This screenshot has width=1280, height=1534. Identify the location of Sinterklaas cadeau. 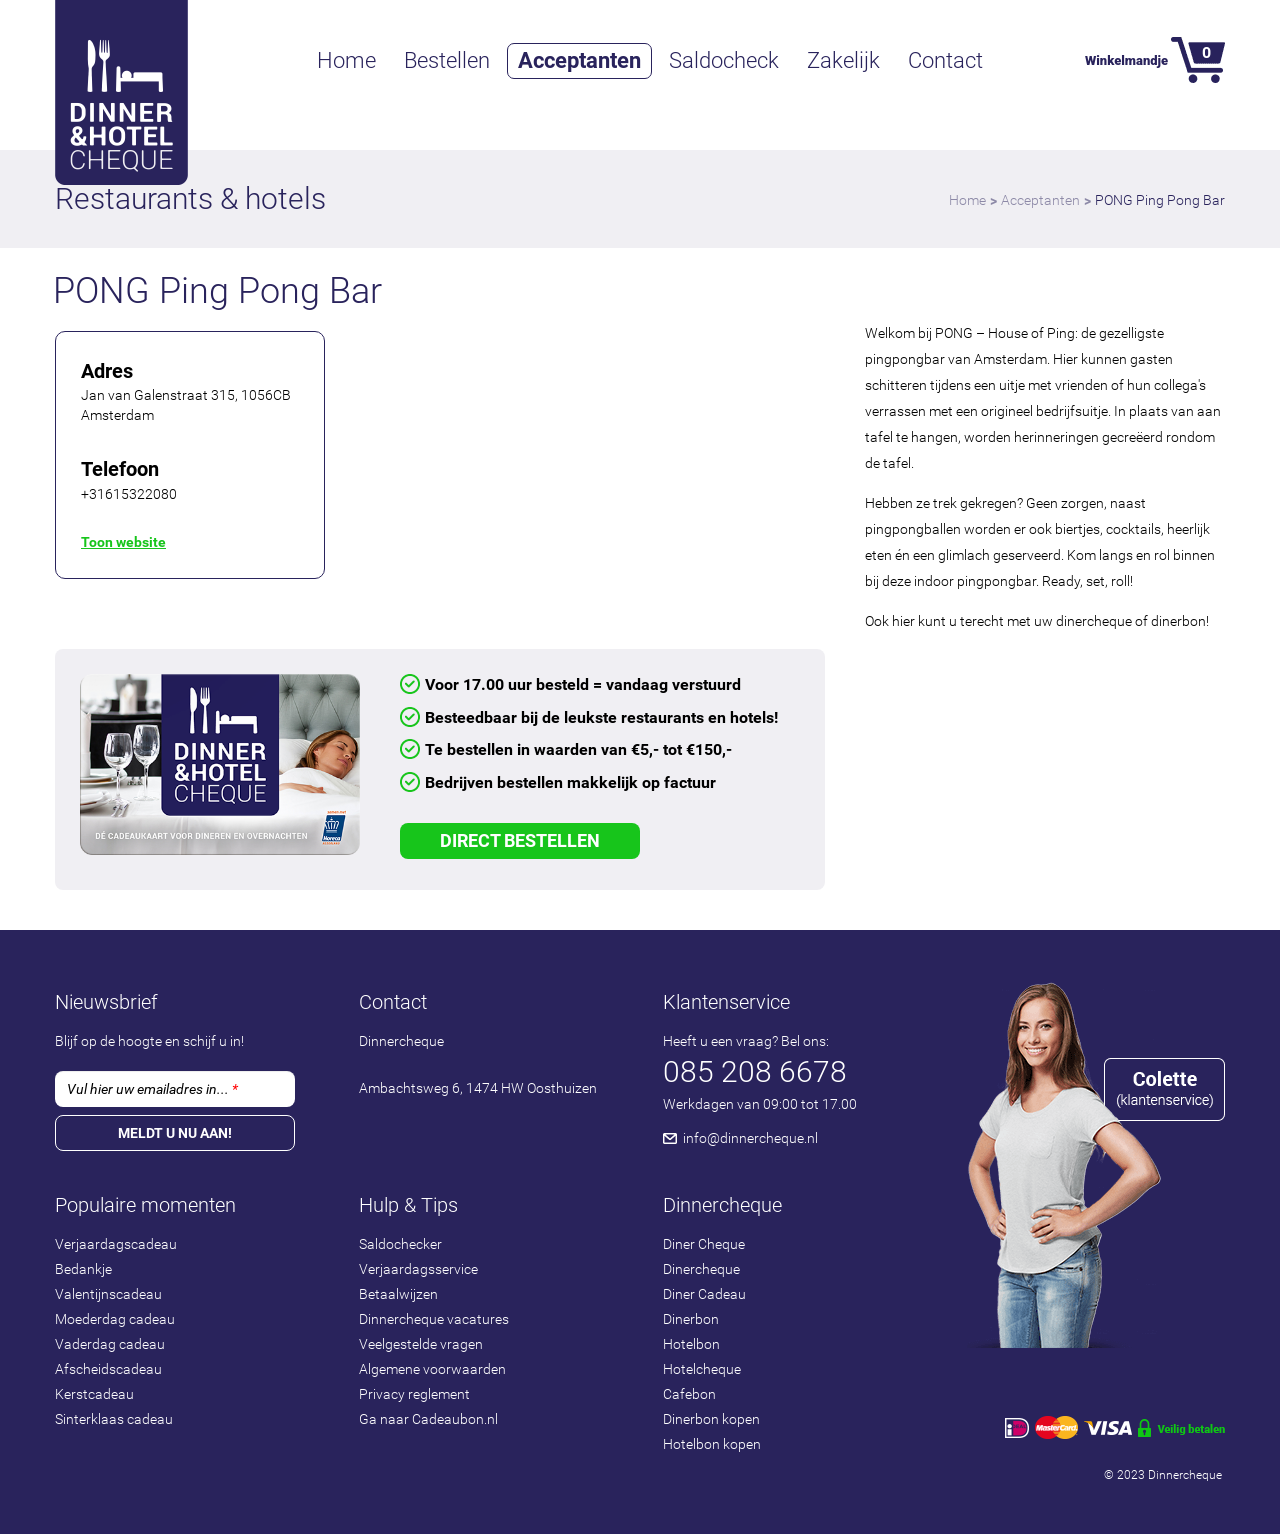
(114, 1419).